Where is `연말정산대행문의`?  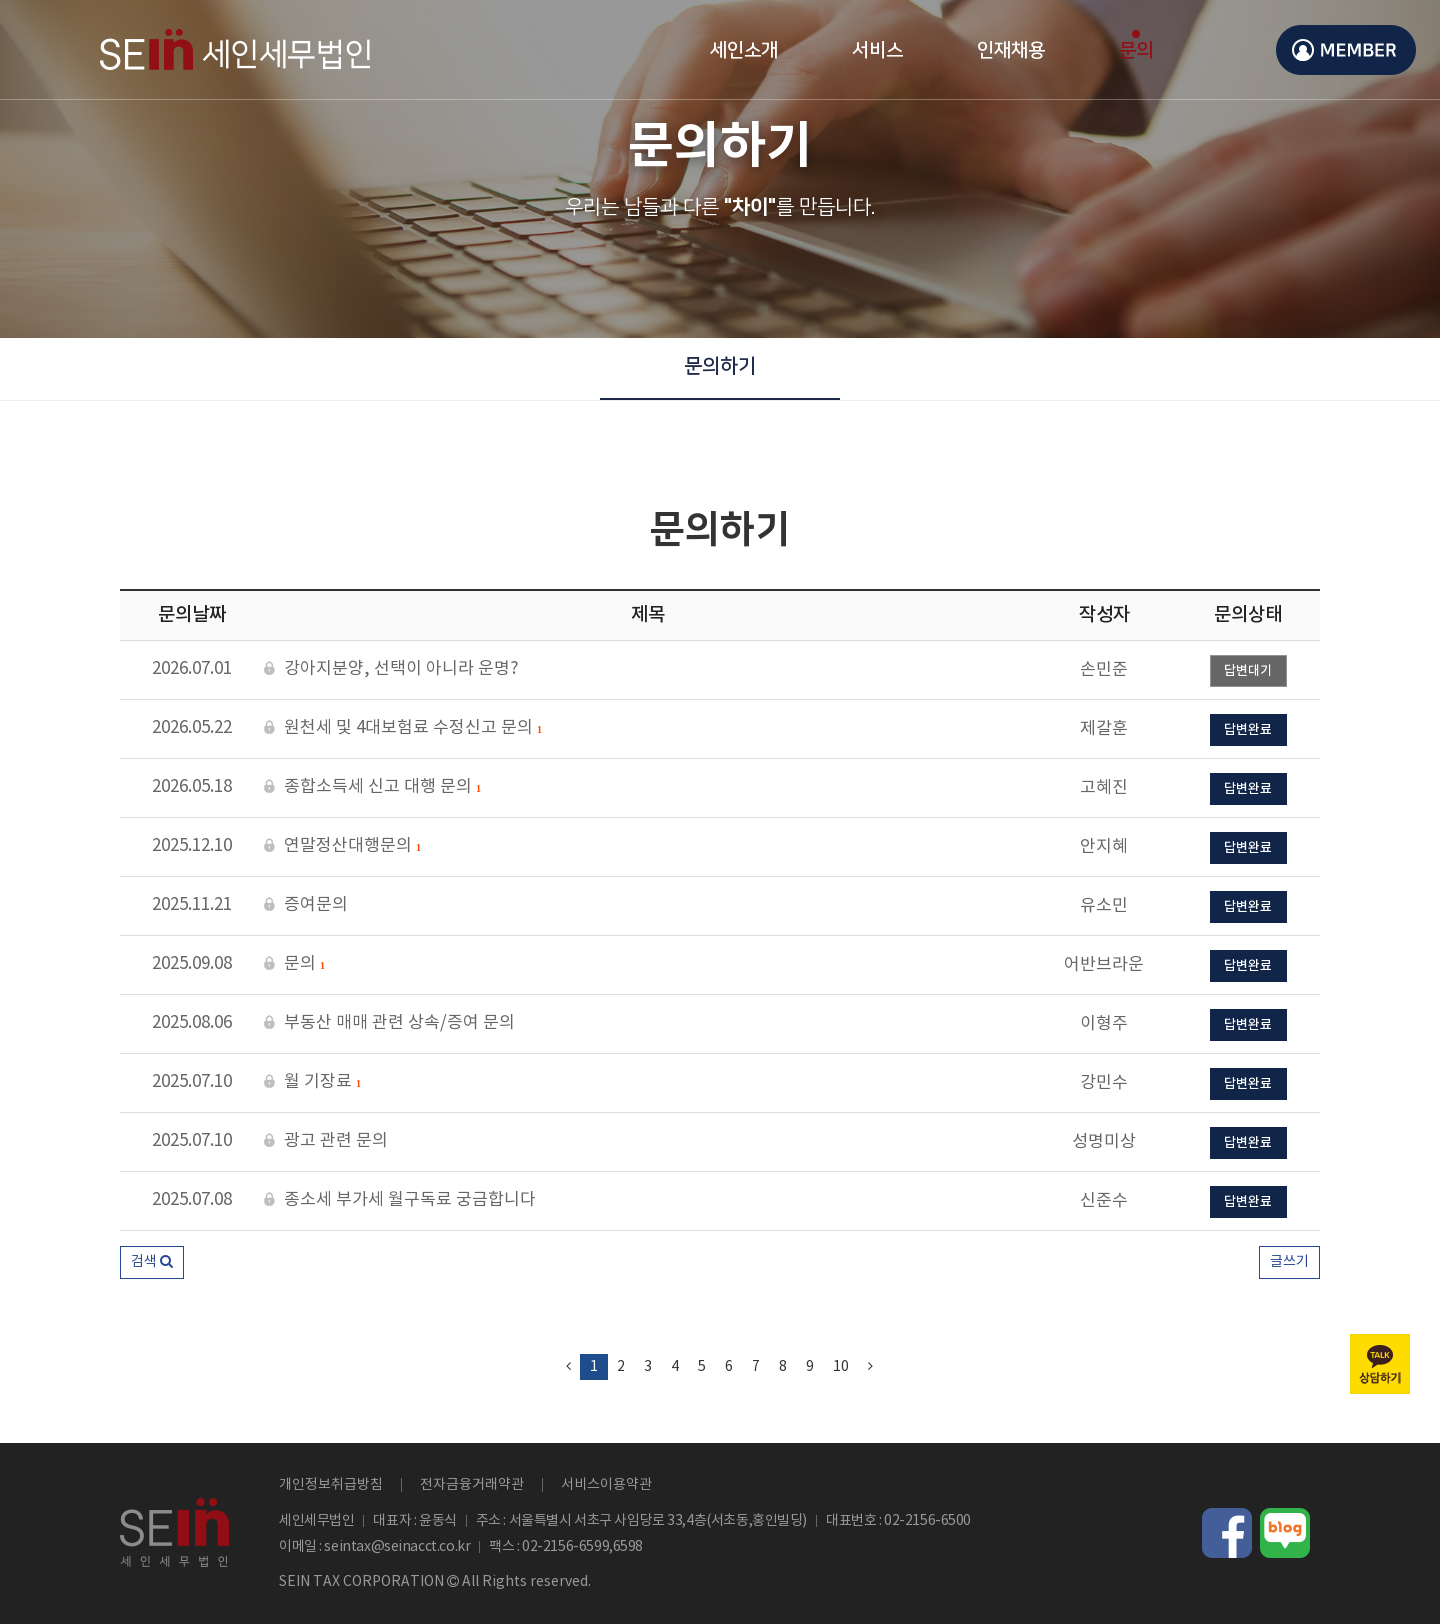
연말정산대행문의 is located at coordinates (342, 847).